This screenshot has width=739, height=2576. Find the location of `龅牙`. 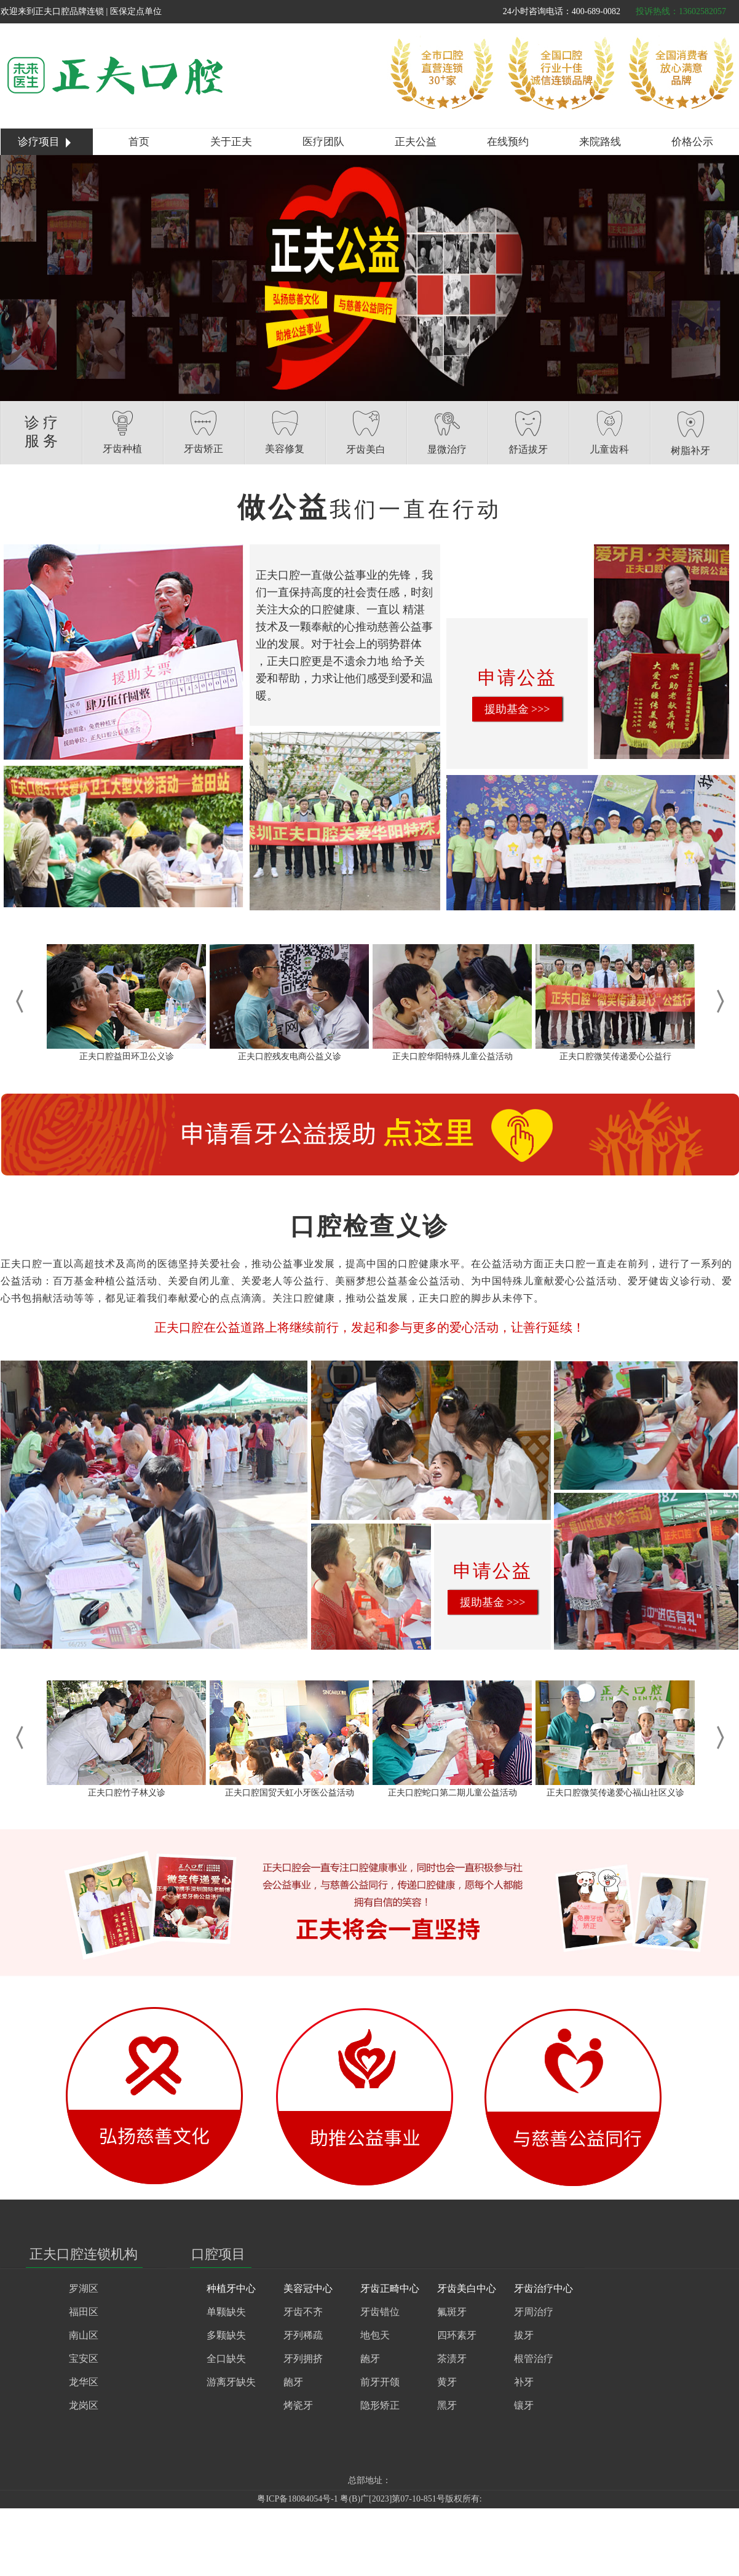

龅牙 is located at coordinates (293, 2382).